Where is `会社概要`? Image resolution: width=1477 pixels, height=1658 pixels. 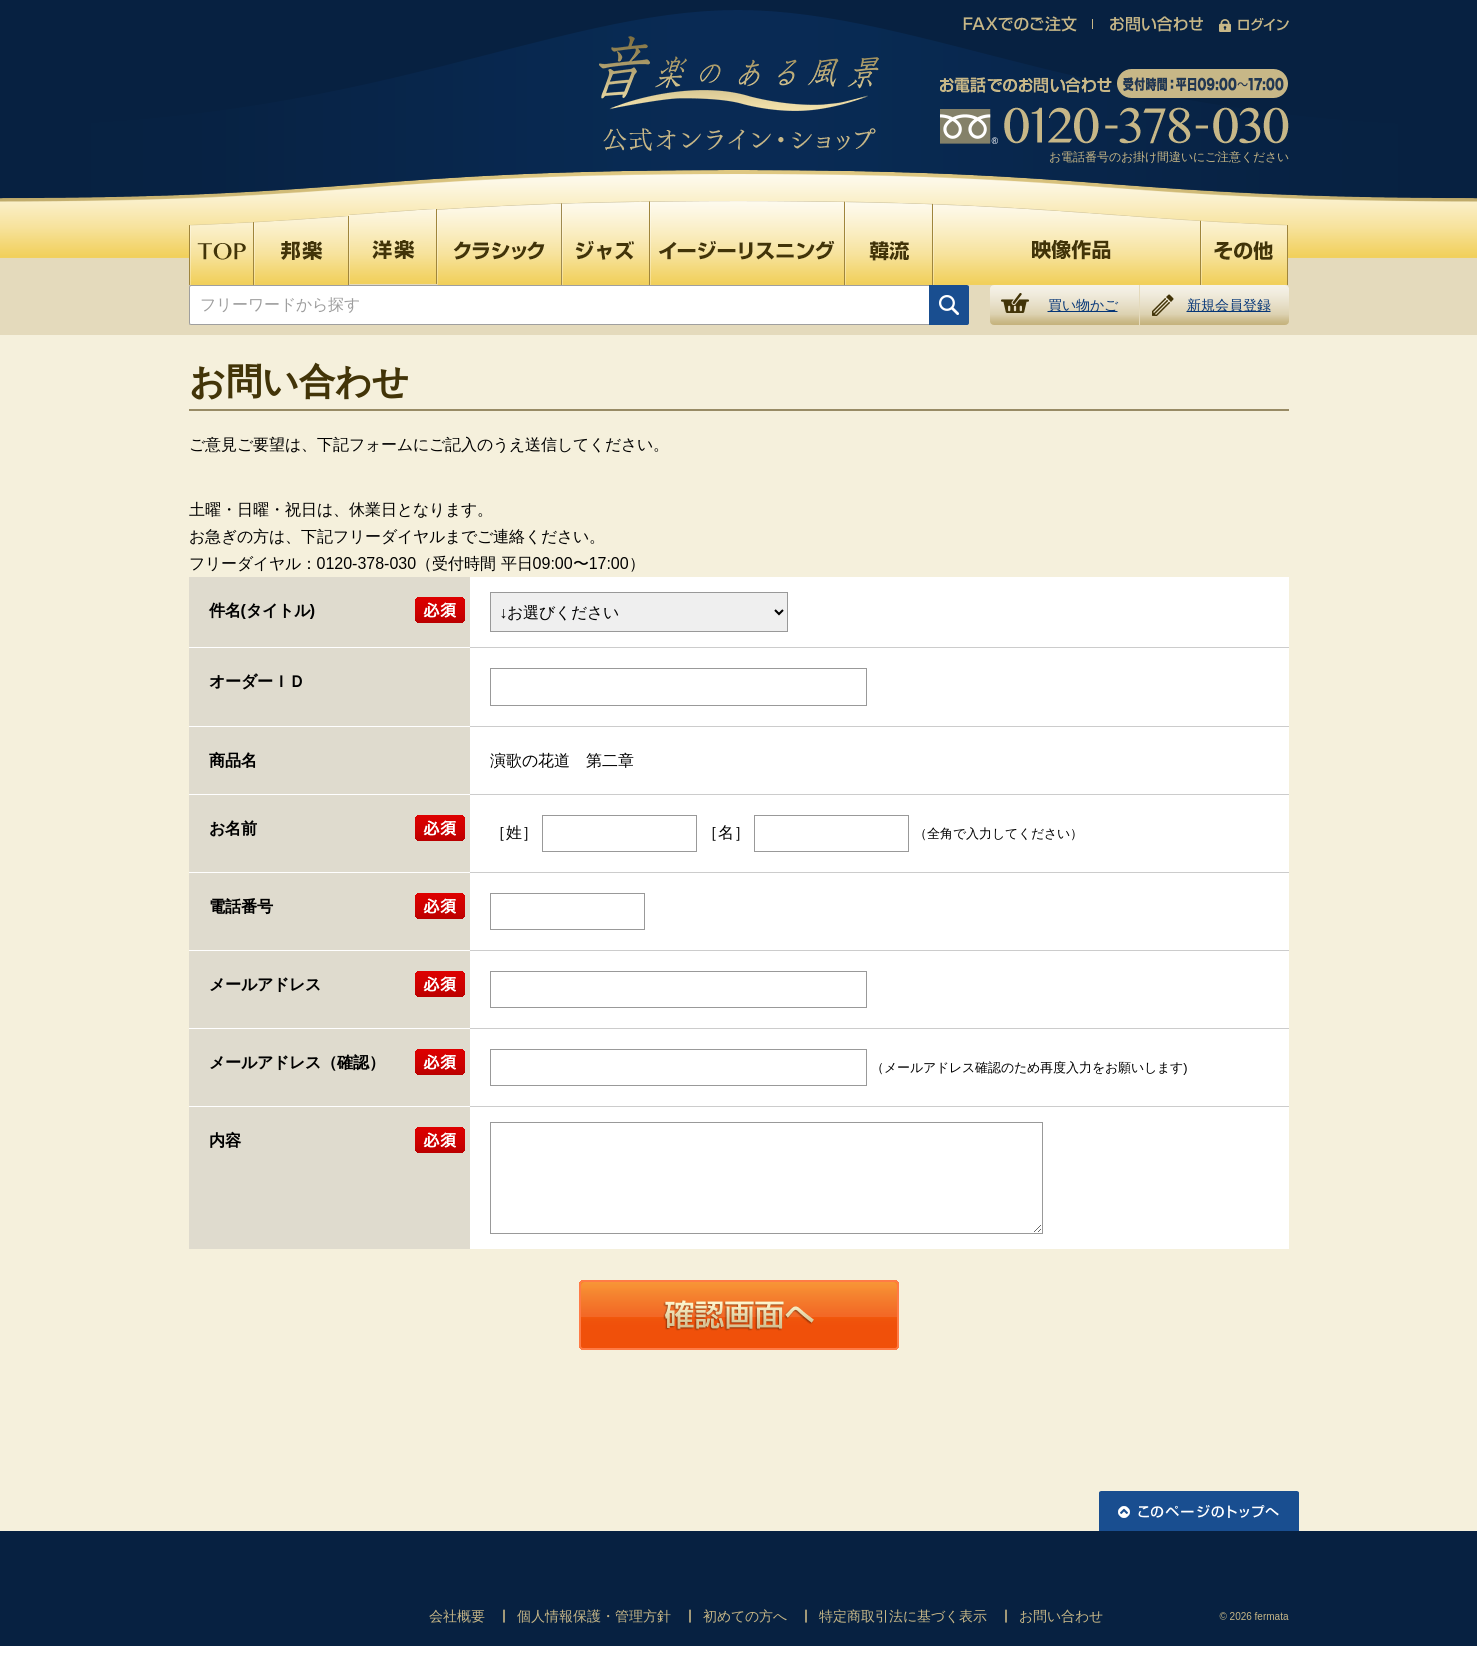 会社概要 is located at coordinates (457, 1616).